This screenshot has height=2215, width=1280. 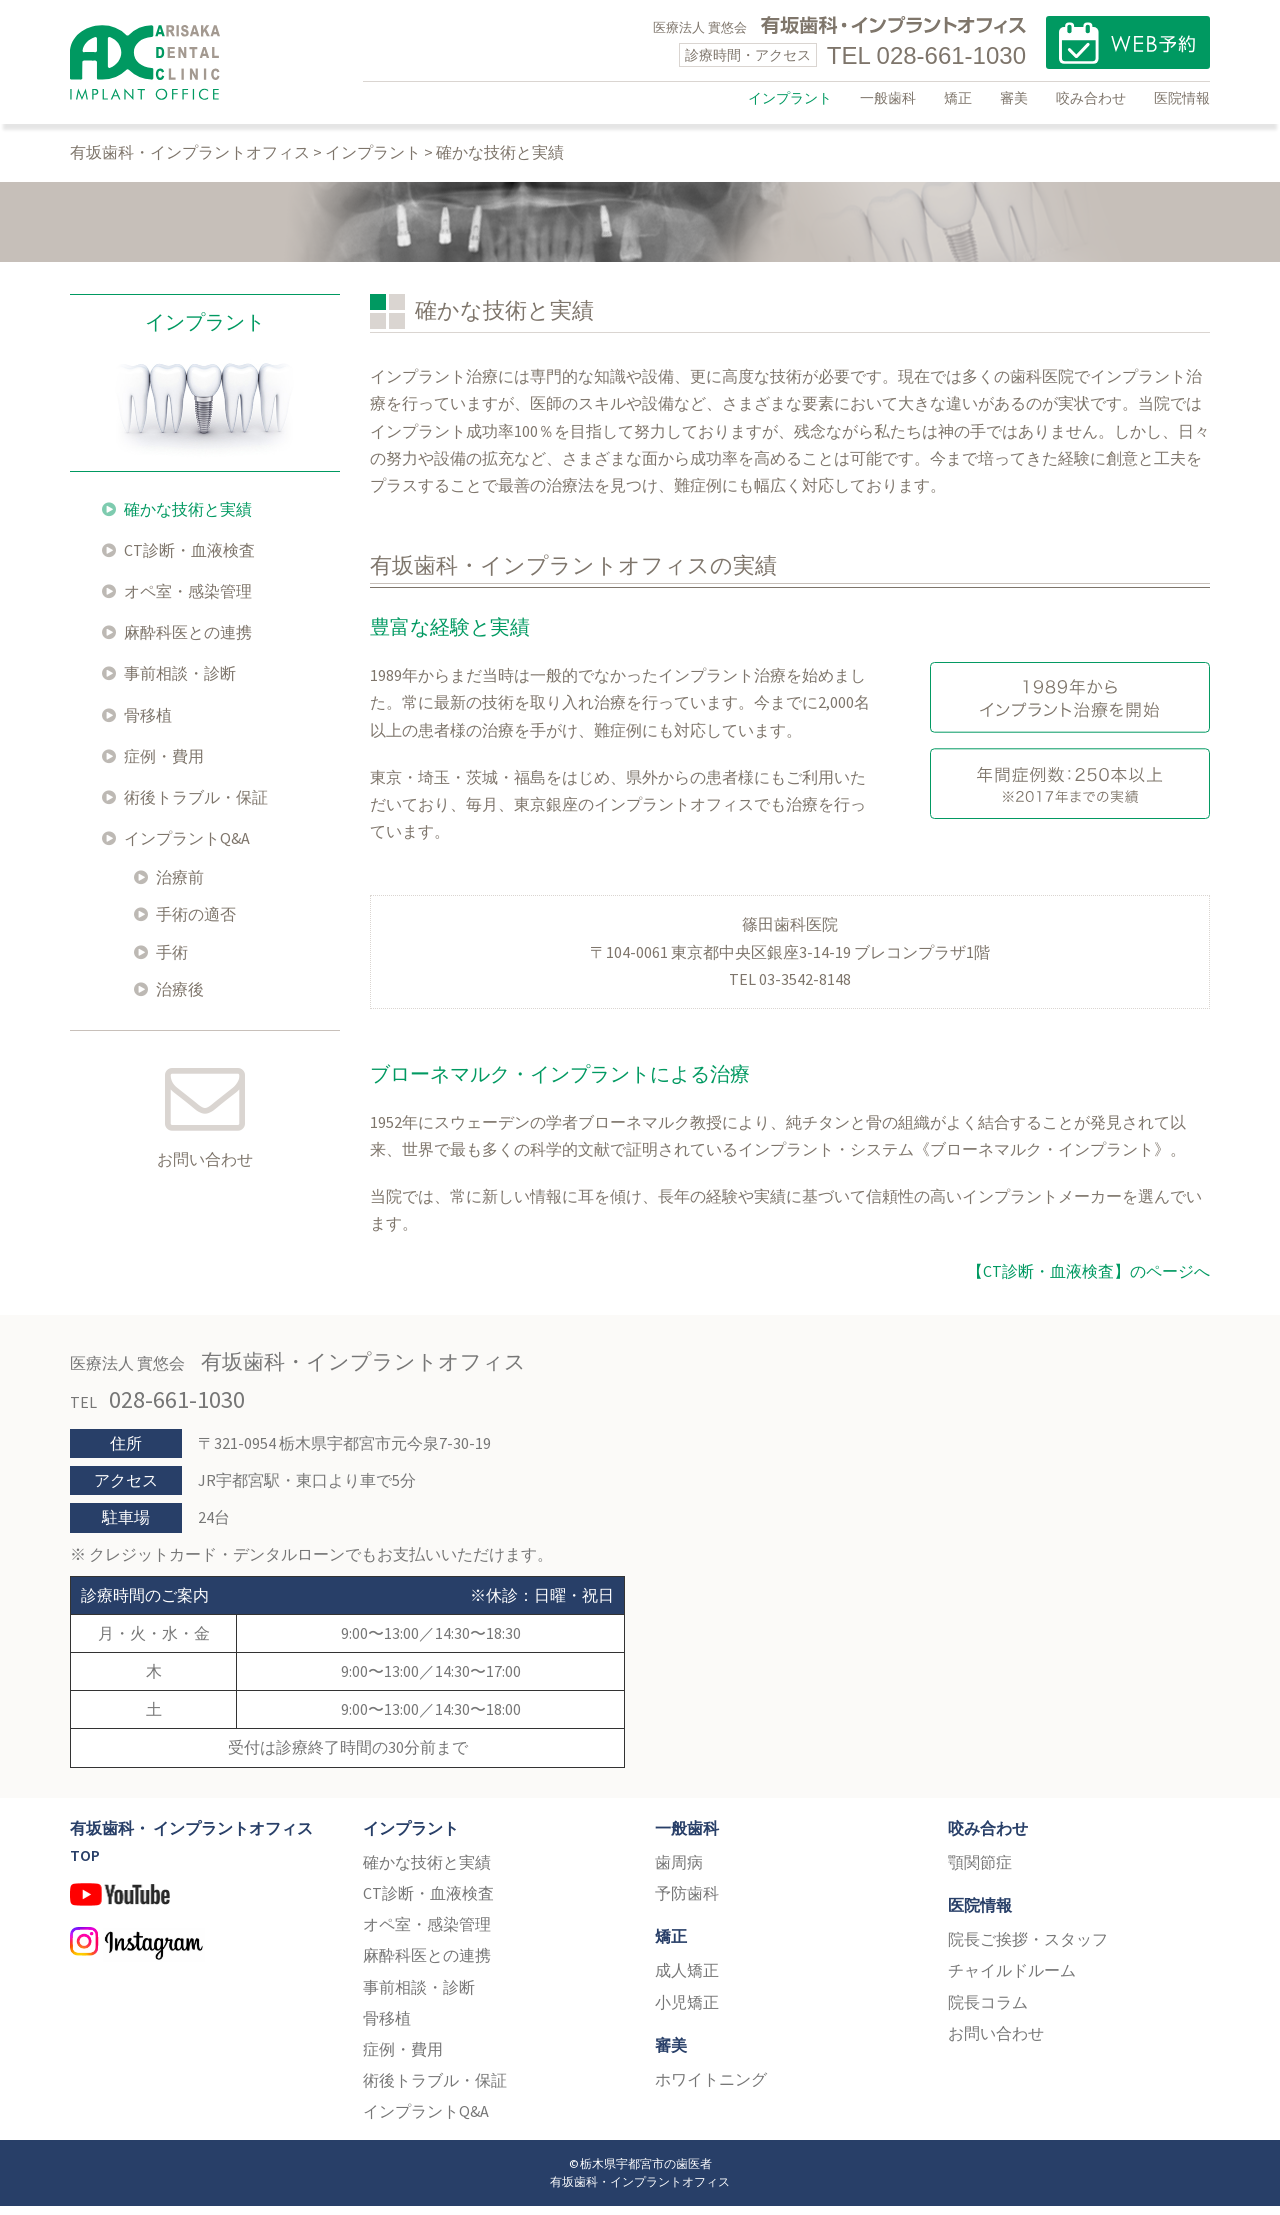 I want to click on 骨移植, so click(x=148, y=724).